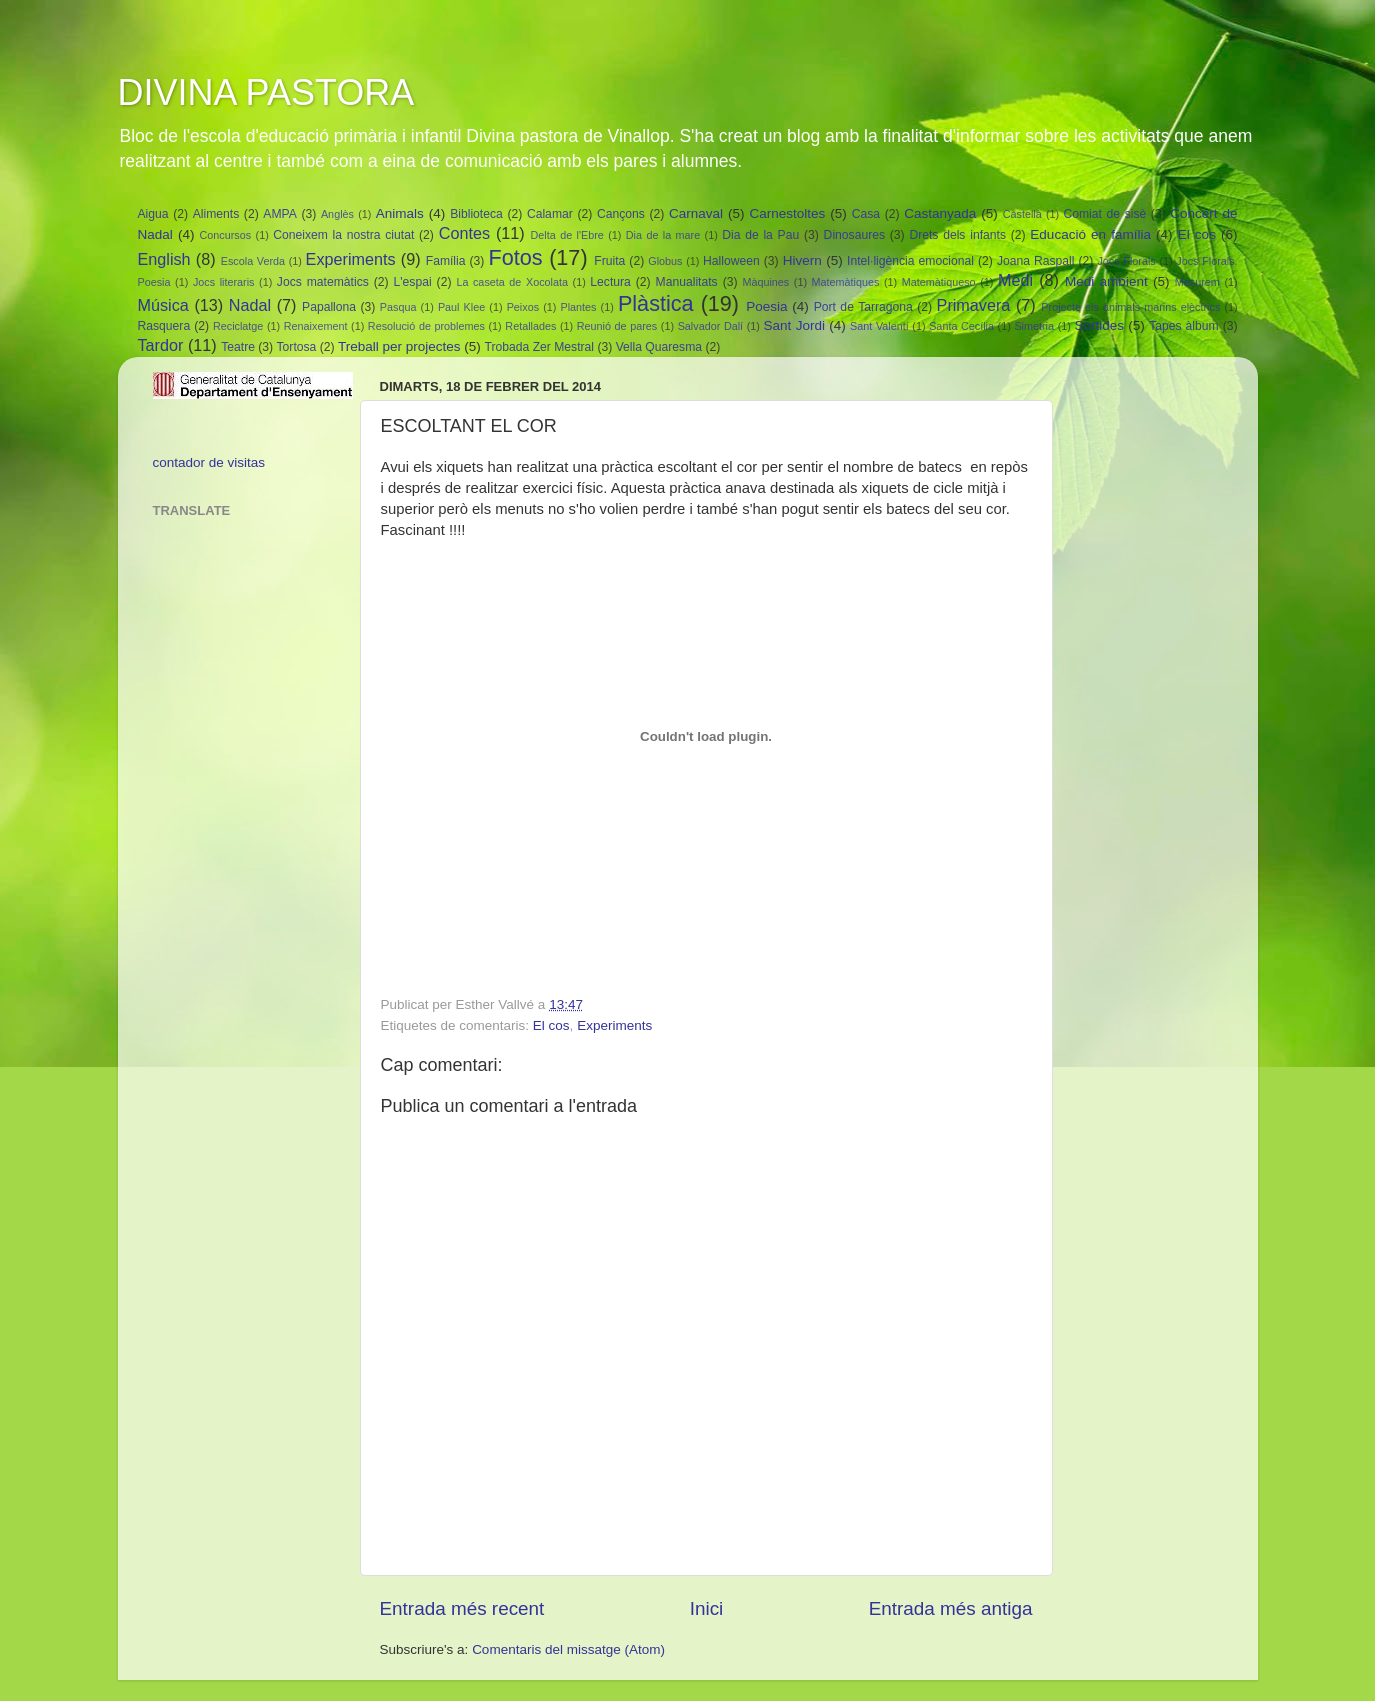 The width and height of the screenshot is (1375, 1701). Describe the element at coordinates (621, 214) in the screenshot. I see `Cançons` at that location.